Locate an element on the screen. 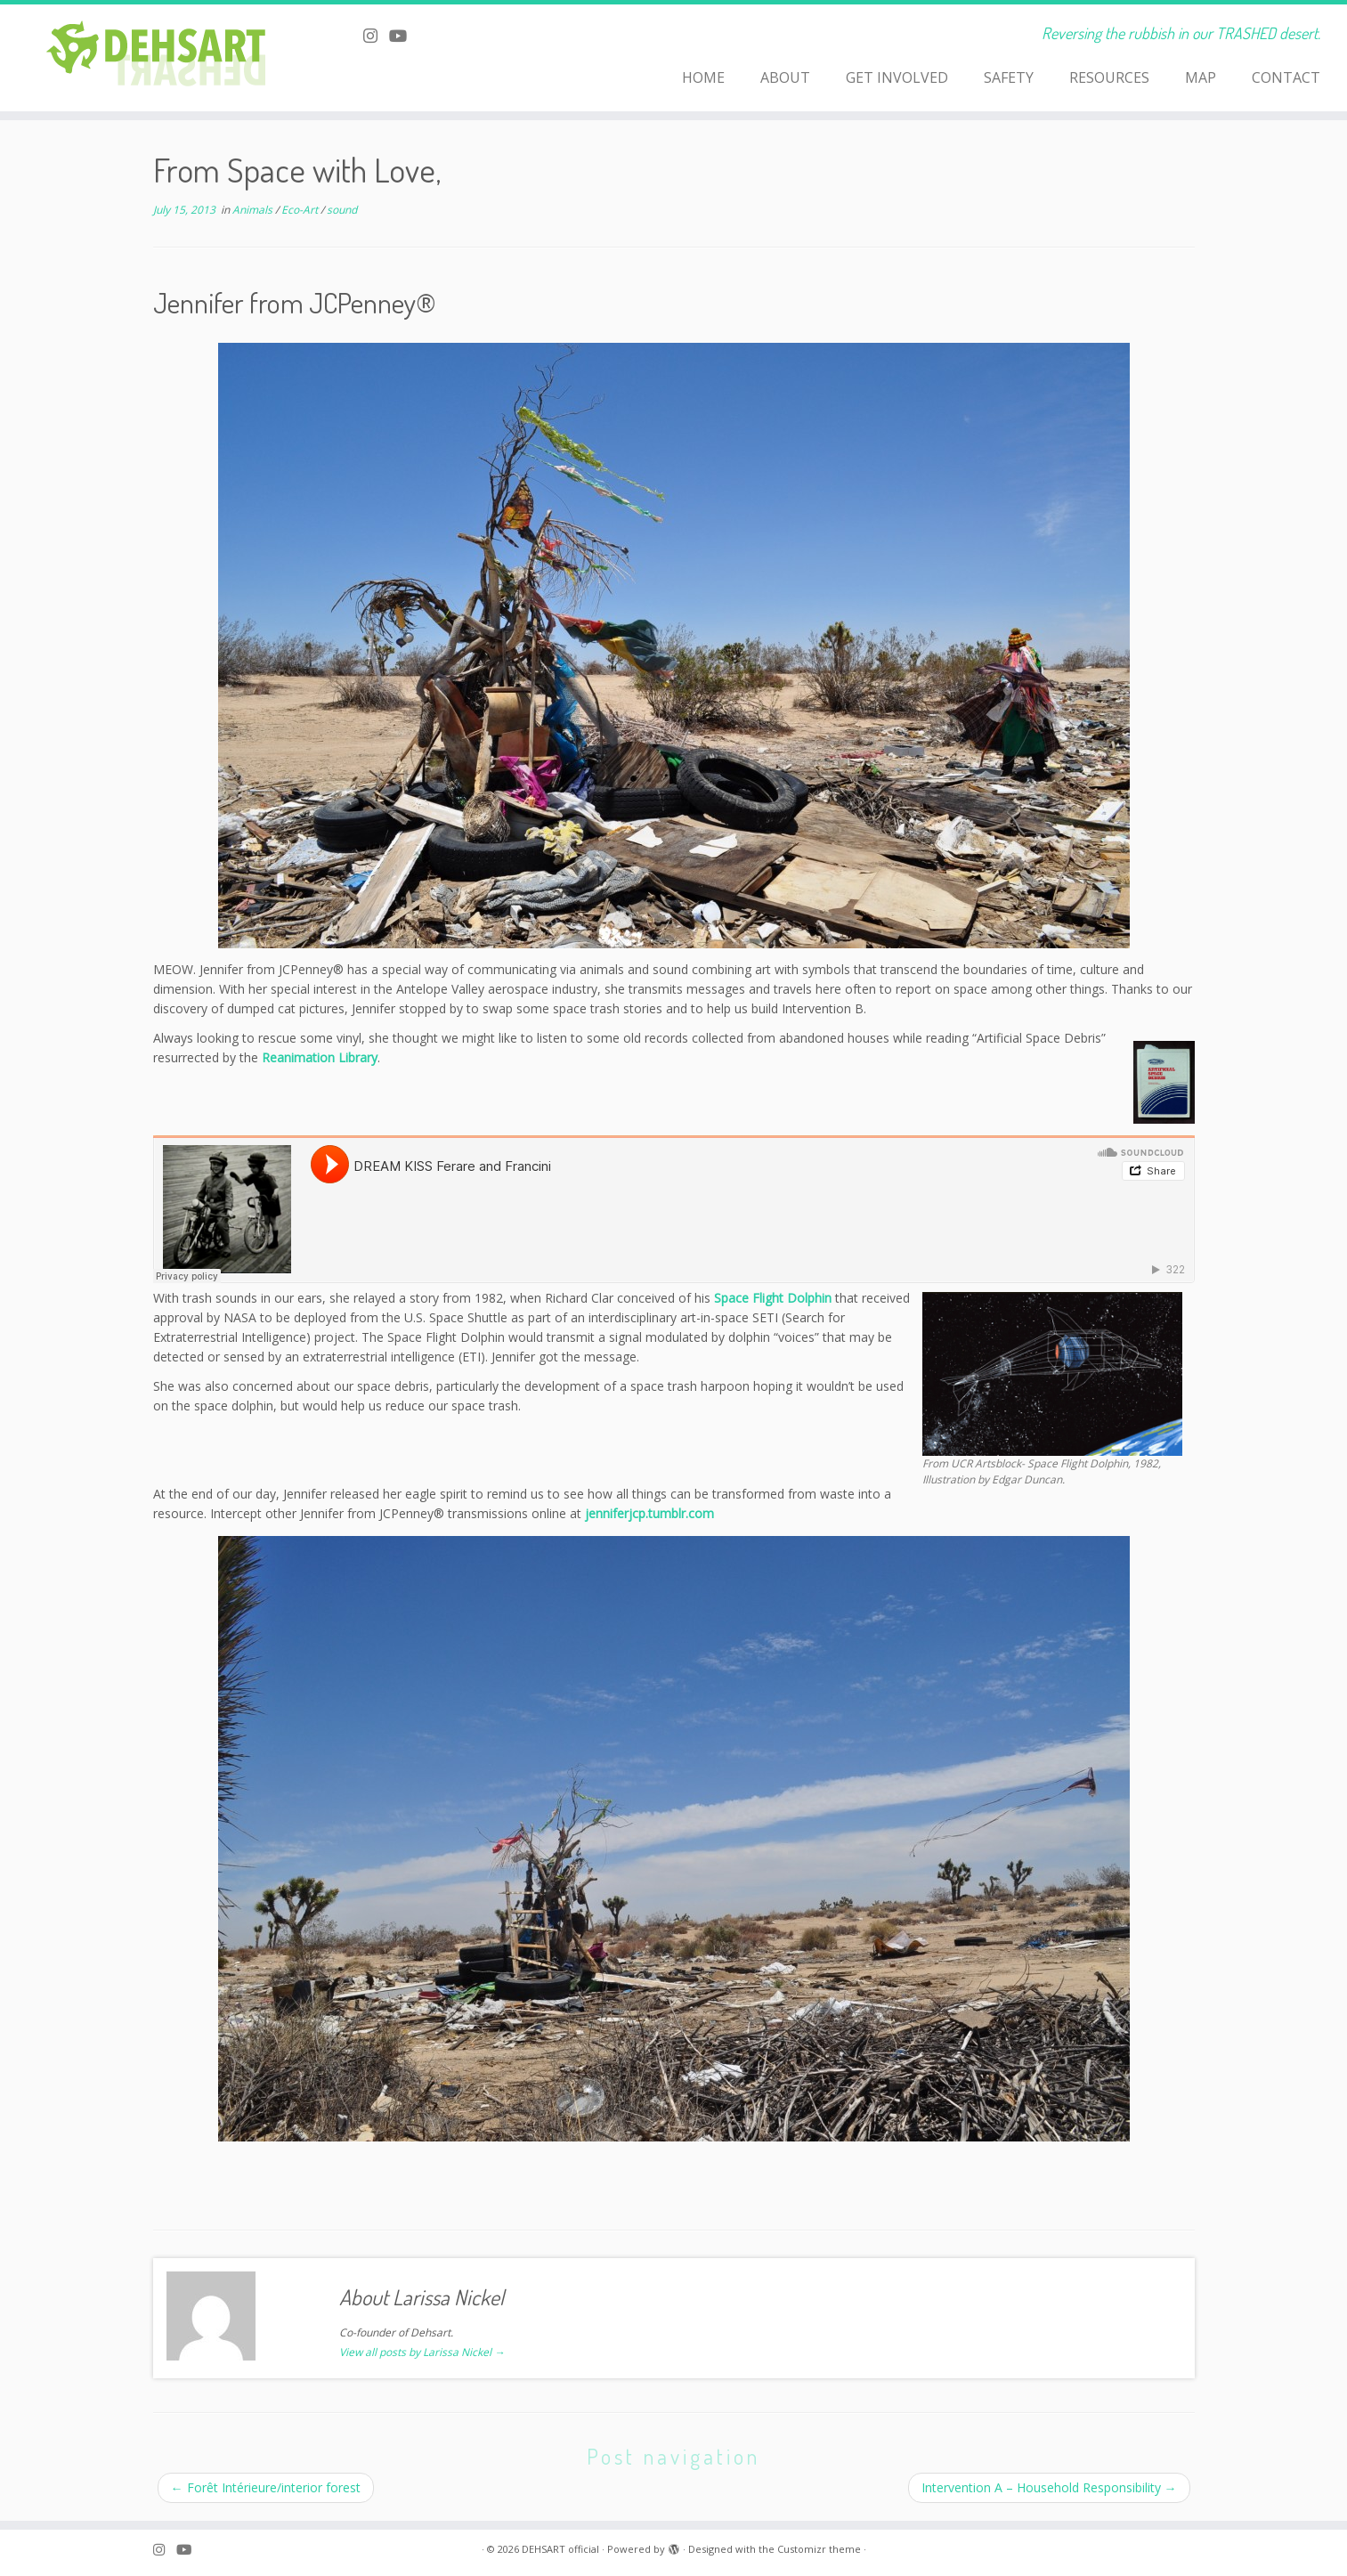 The height and width of the screenshot is (2576, 1347). MAP is located at coordinates (1200, 77).